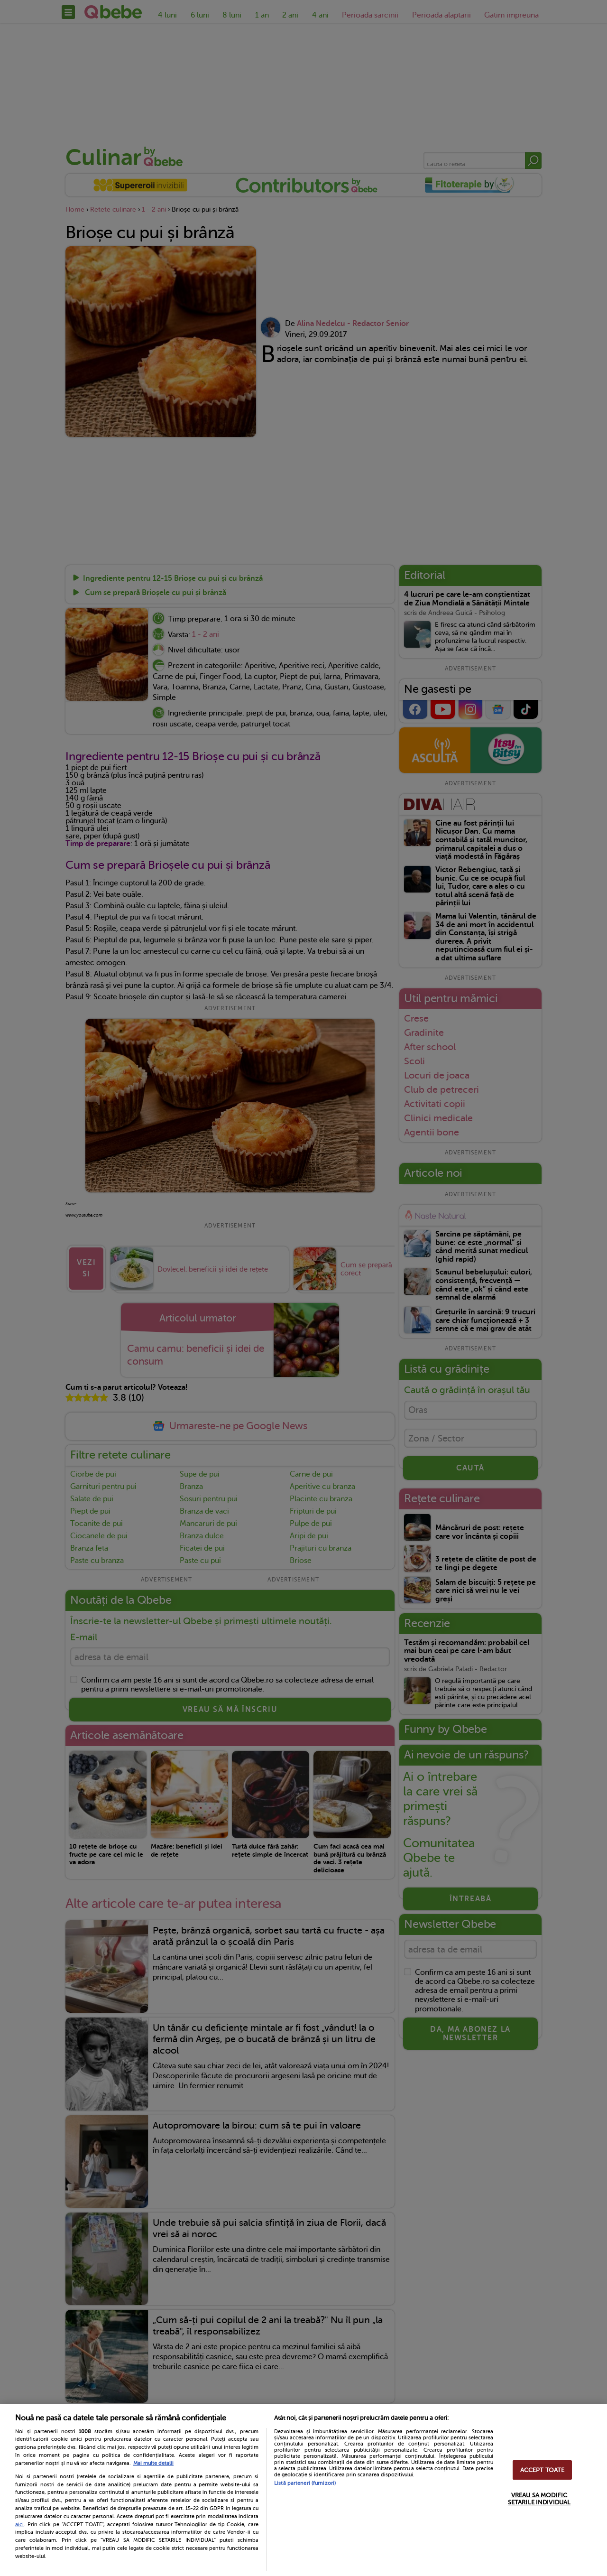 The height and width of the screenshot is (2576, 607). I want to click on Listă parteneri (furnizori), so click(305, 2483).